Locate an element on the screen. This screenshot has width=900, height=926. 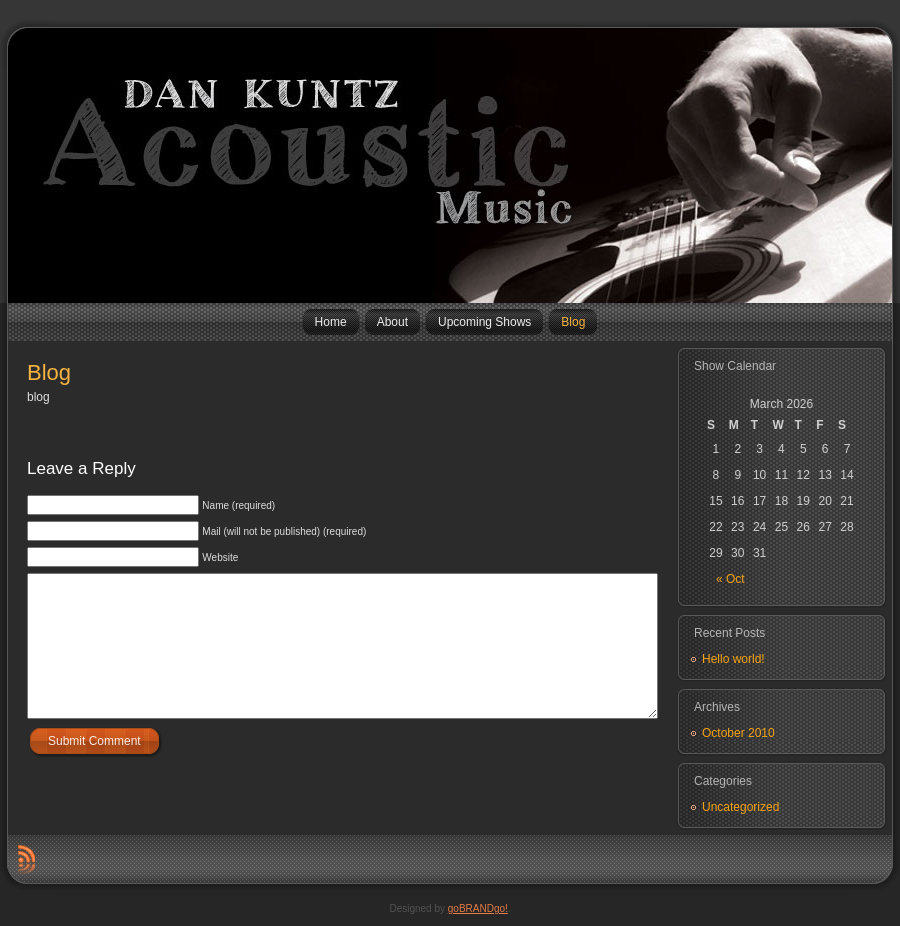
goBRANDgo! is located at coordinates (478, 908).